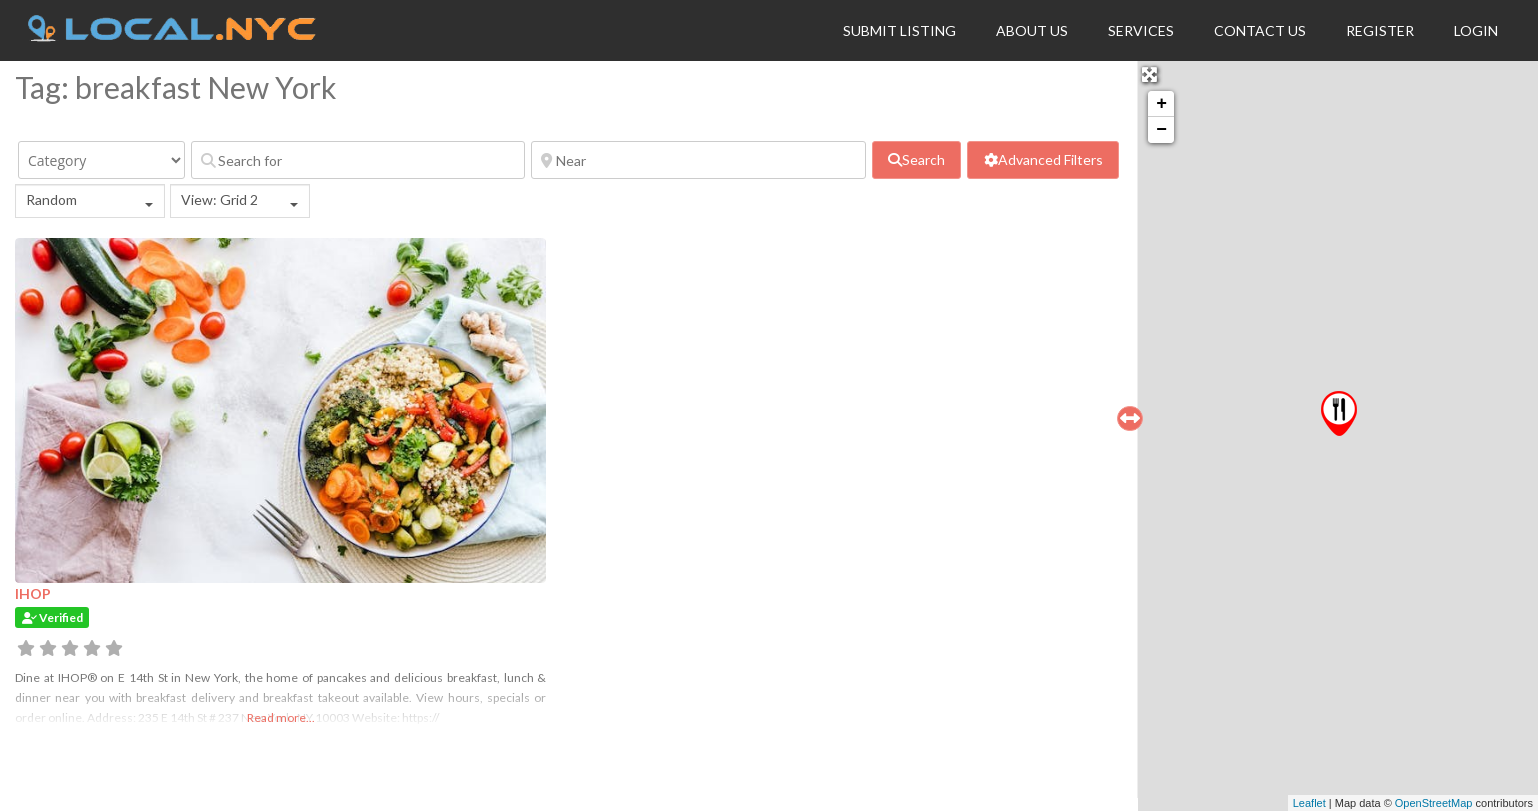 The height and width of the screenshot is (811, 1538). Describe the element at coordinates (101, 160) in the screenshot. I see `[Category]` at that location.